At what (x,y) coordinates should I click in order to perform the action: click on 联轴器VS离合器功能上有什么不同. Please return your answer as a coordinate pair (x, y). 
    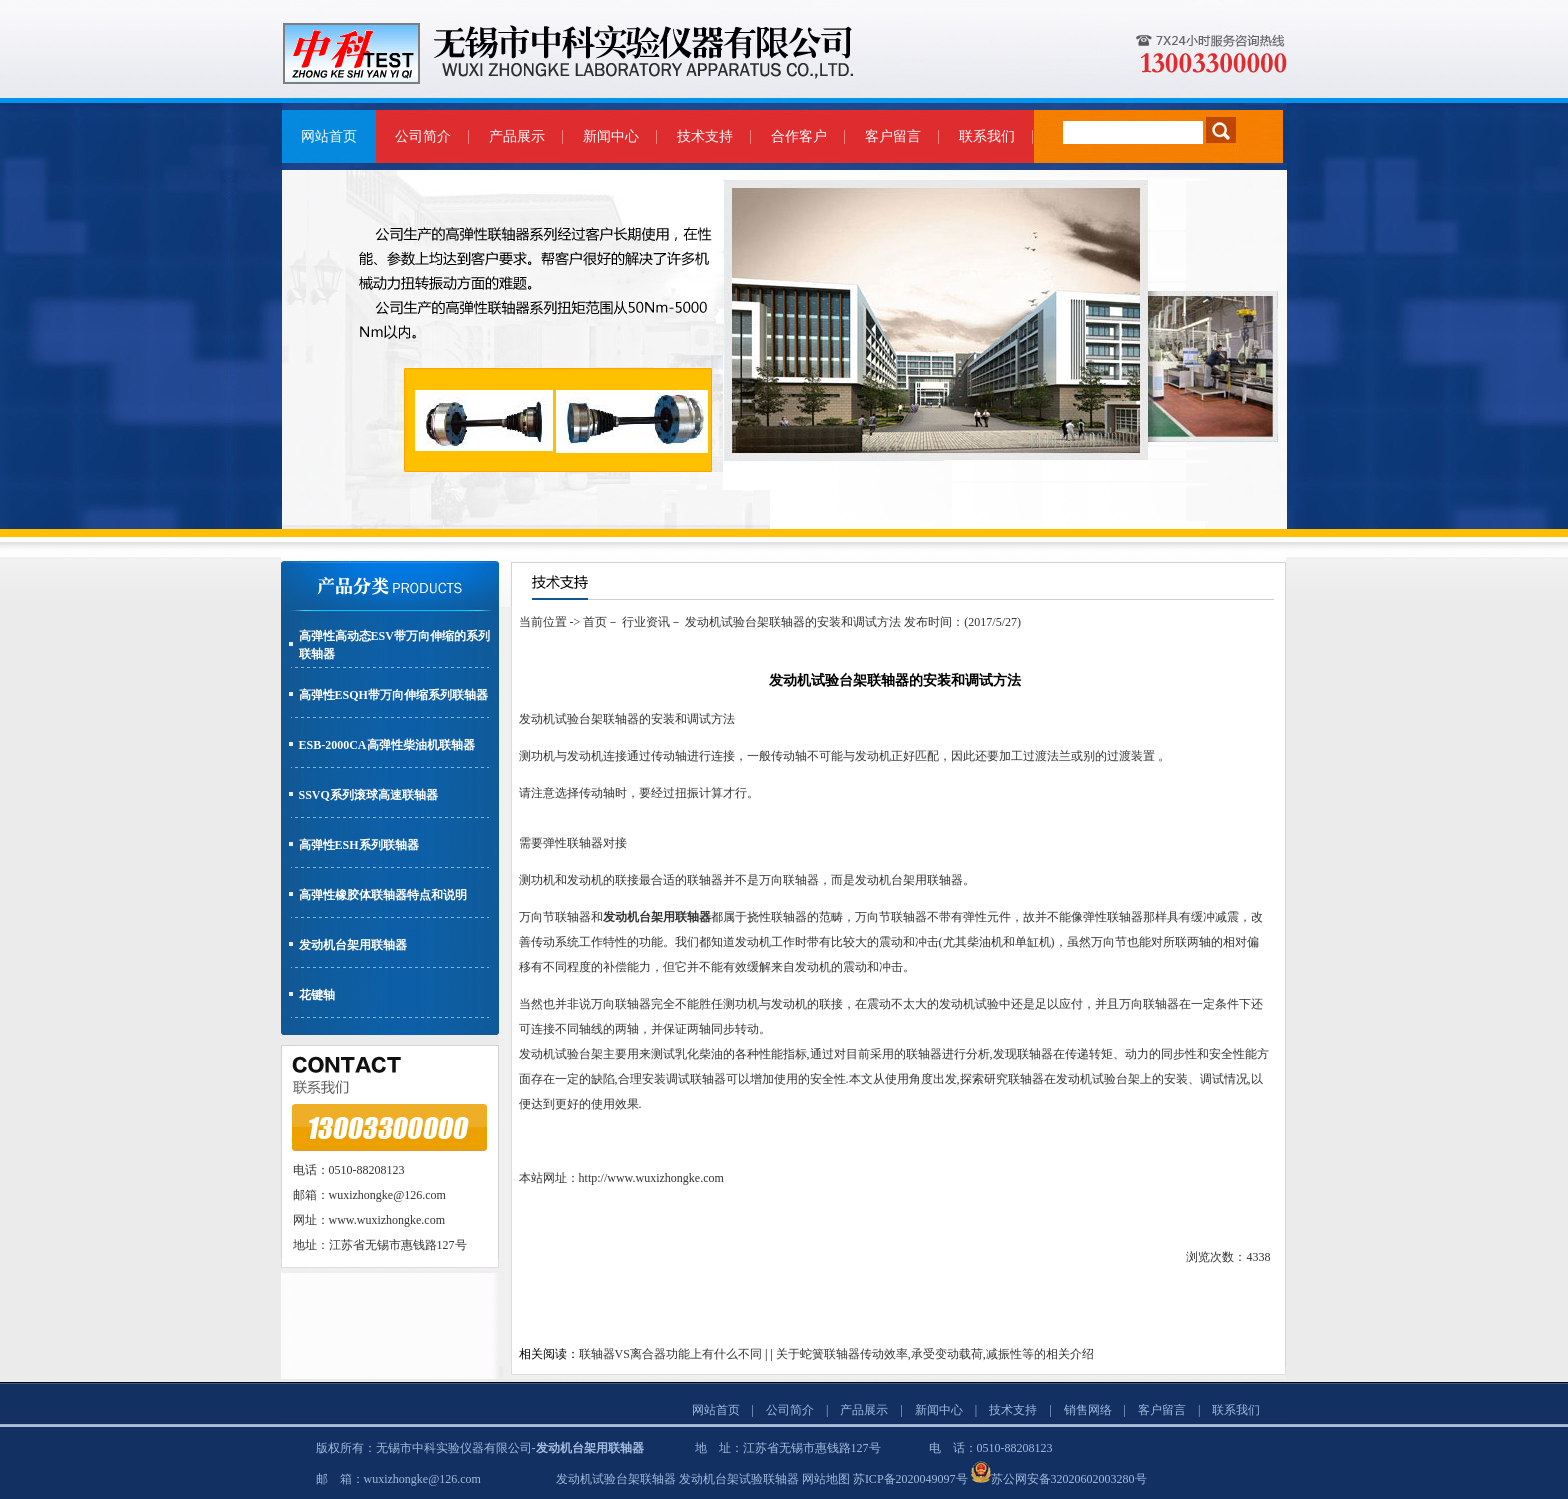
    Looking at the image, I should click on (670, 1354).